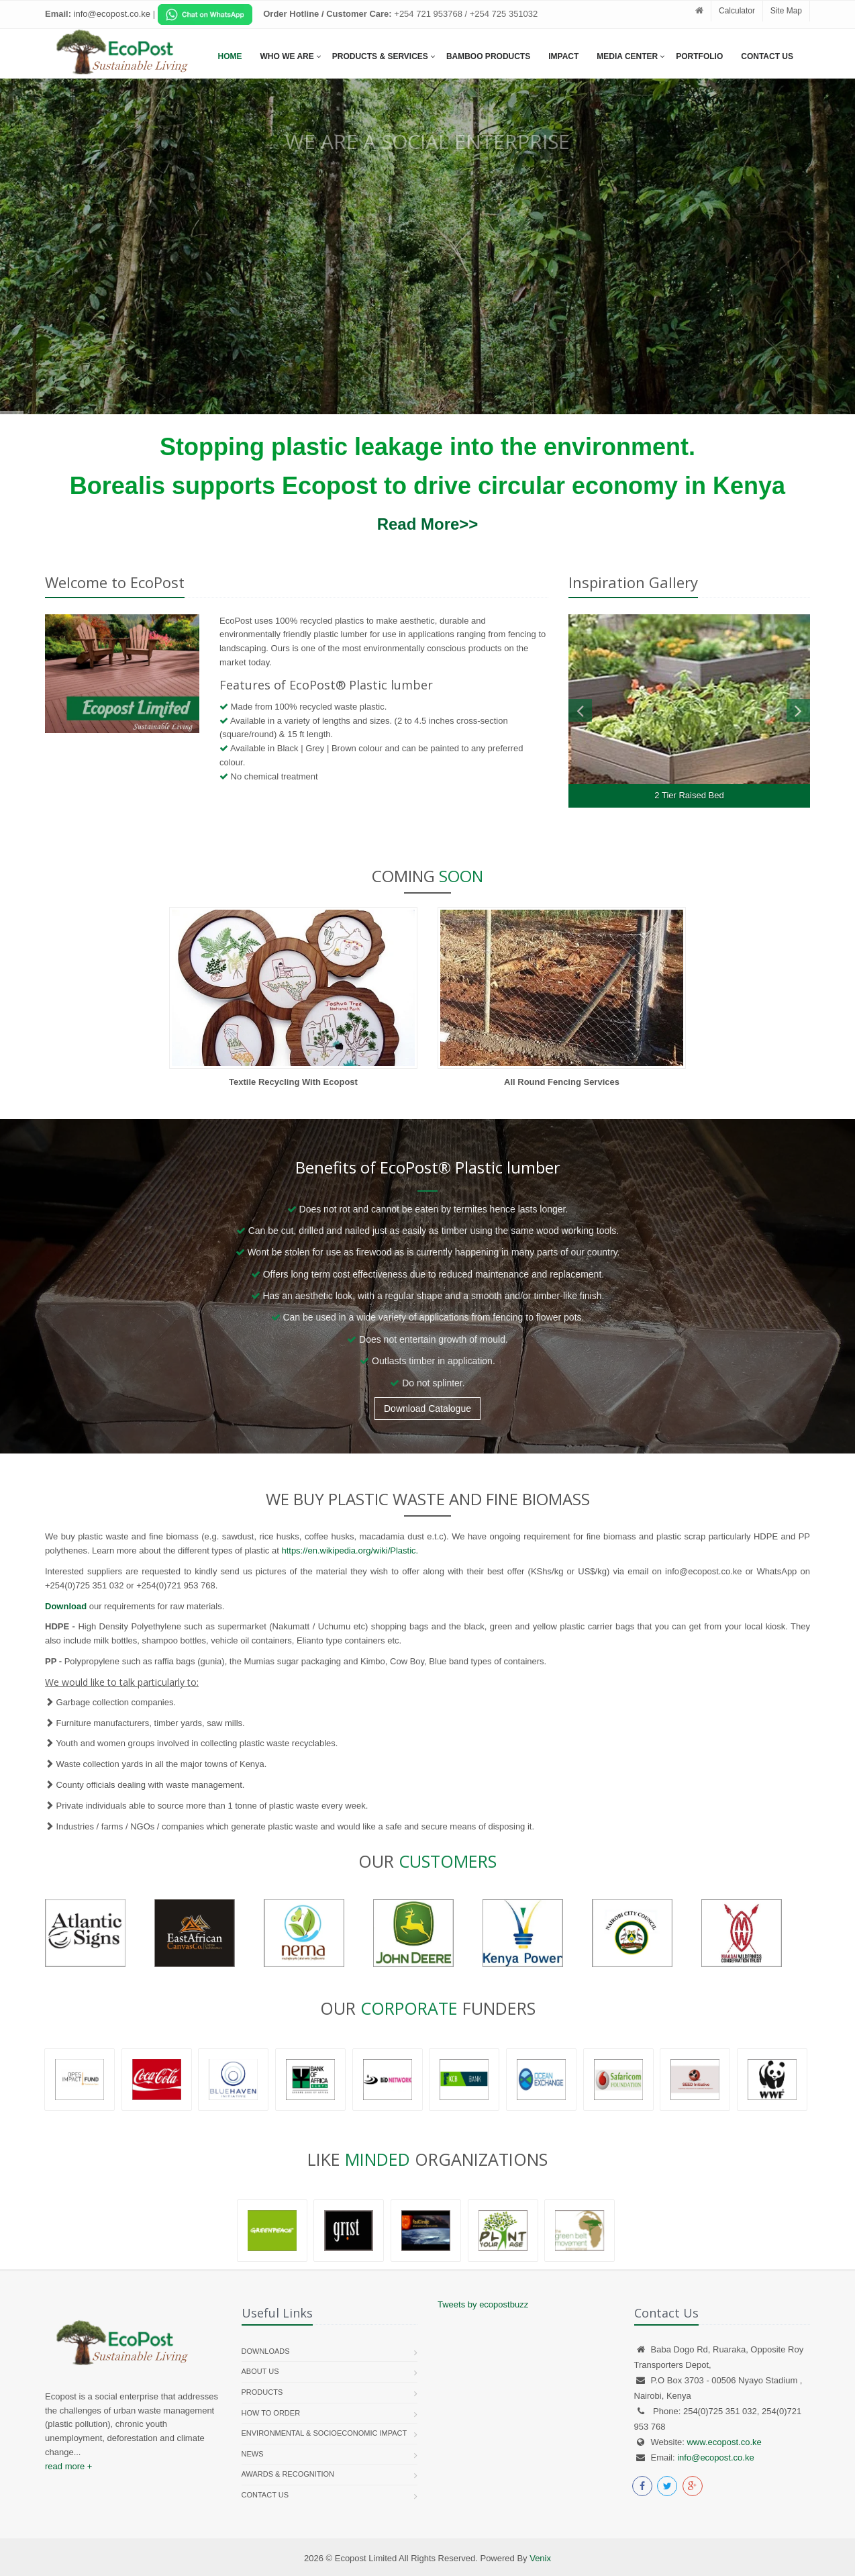  Describe the element at coordinates (715, 2457) in the screenshot. I see `info@ecopost.co.ke` at that location.